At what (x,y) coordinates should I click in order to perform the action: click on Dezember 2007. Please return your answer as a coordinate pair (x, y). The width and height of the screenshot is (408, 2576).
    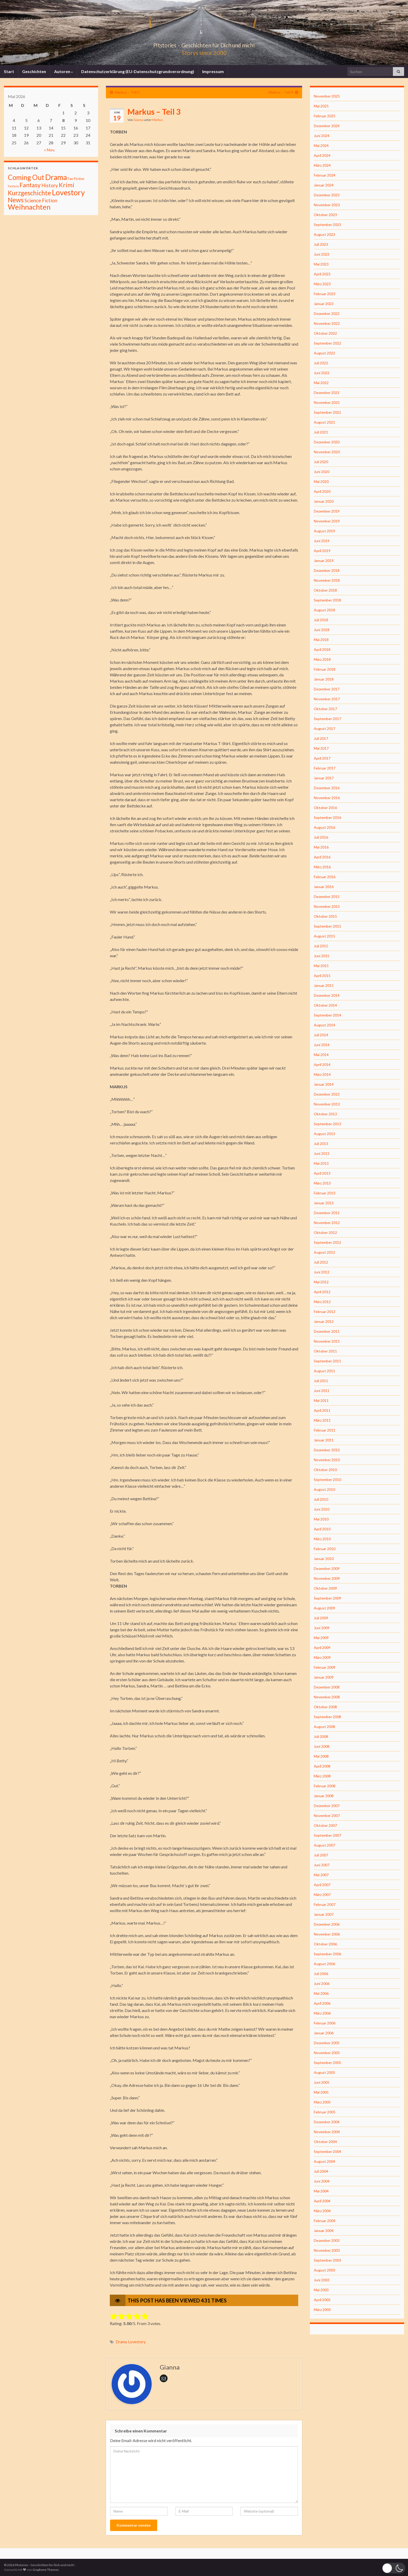
    Looking at the image, I should click on (327, 1805).